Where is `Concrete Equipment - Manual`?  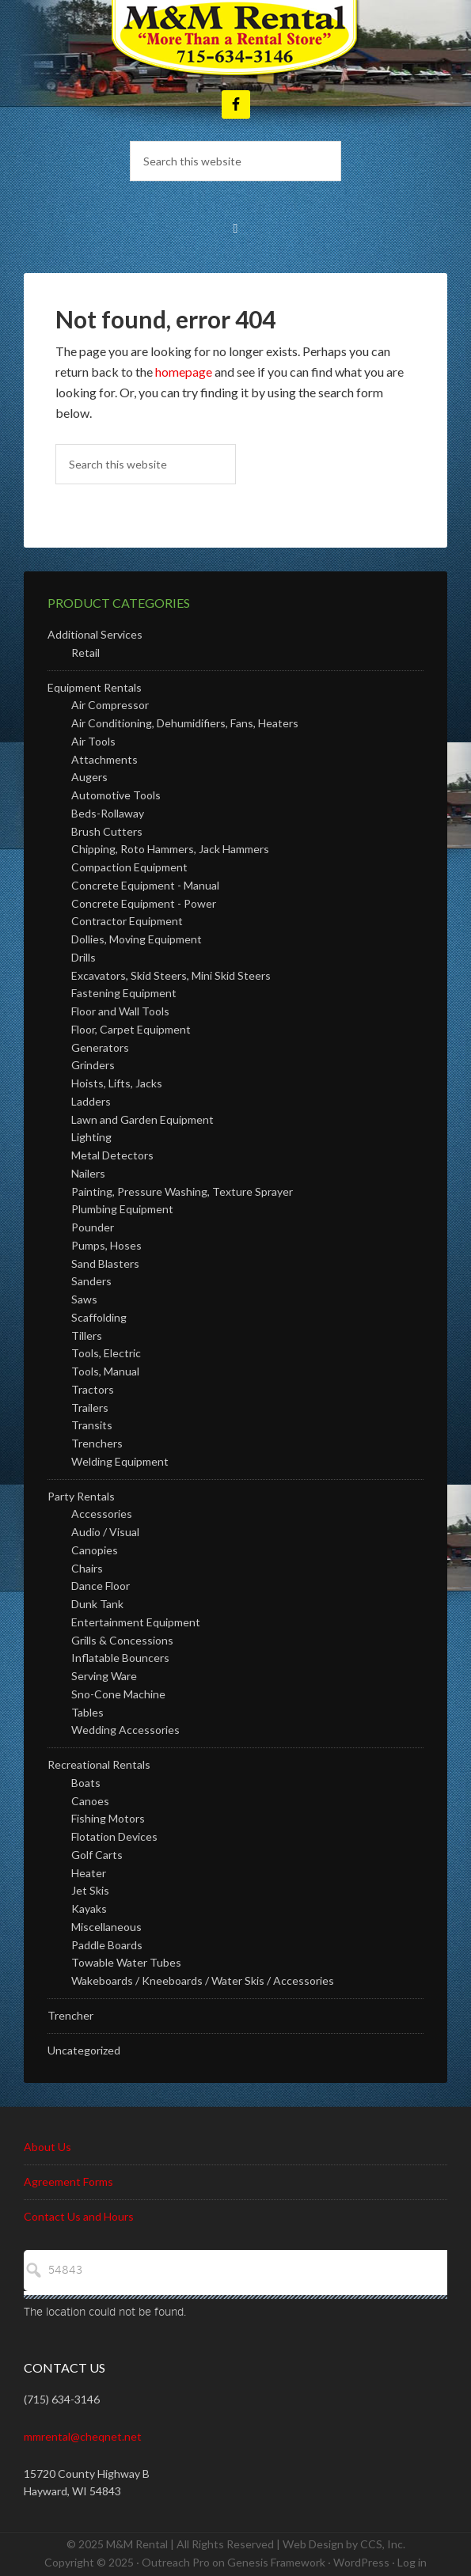 Concrete Equipment - Manual is located at coordinates (145, 885).